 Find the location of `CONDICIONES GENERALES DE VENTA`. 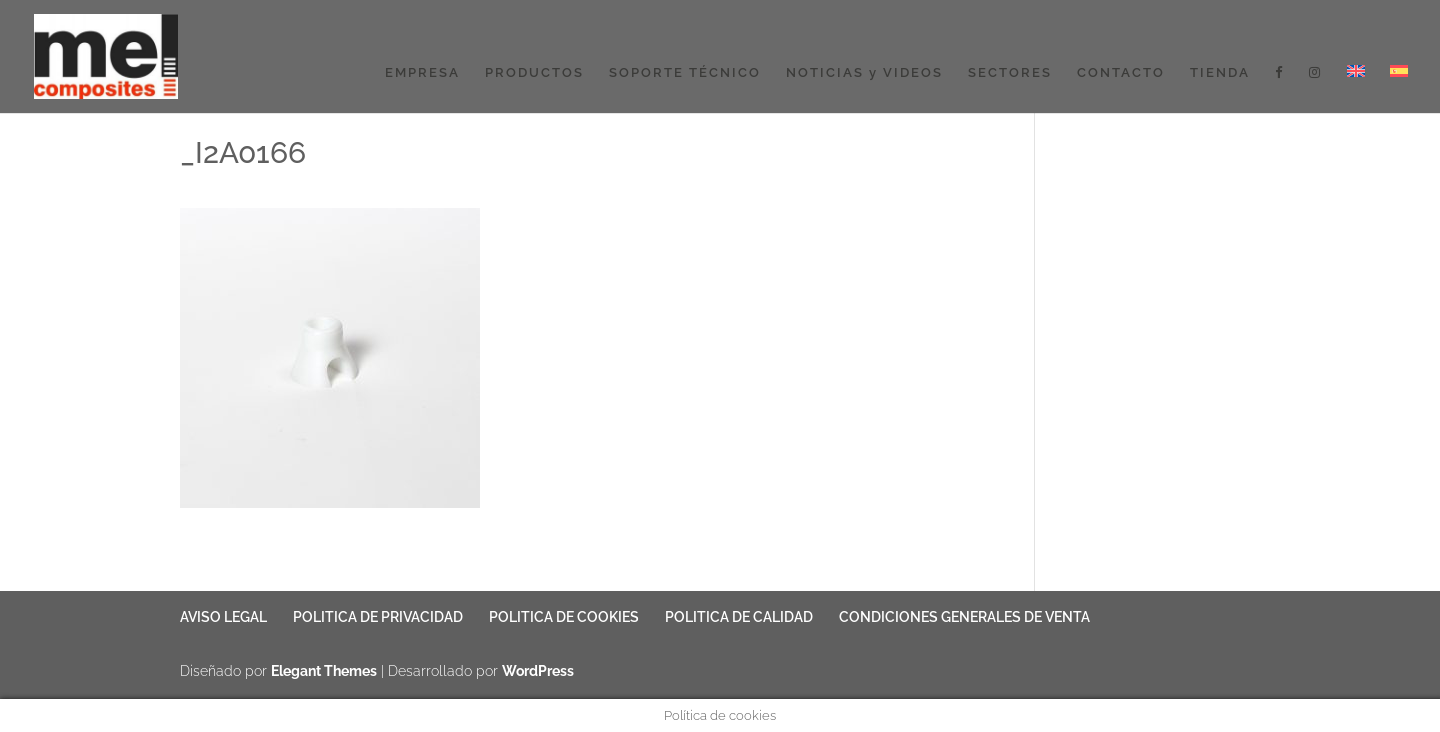

CONDICIONES GENERALES DE VENTA is located at coordinates (964, 617).